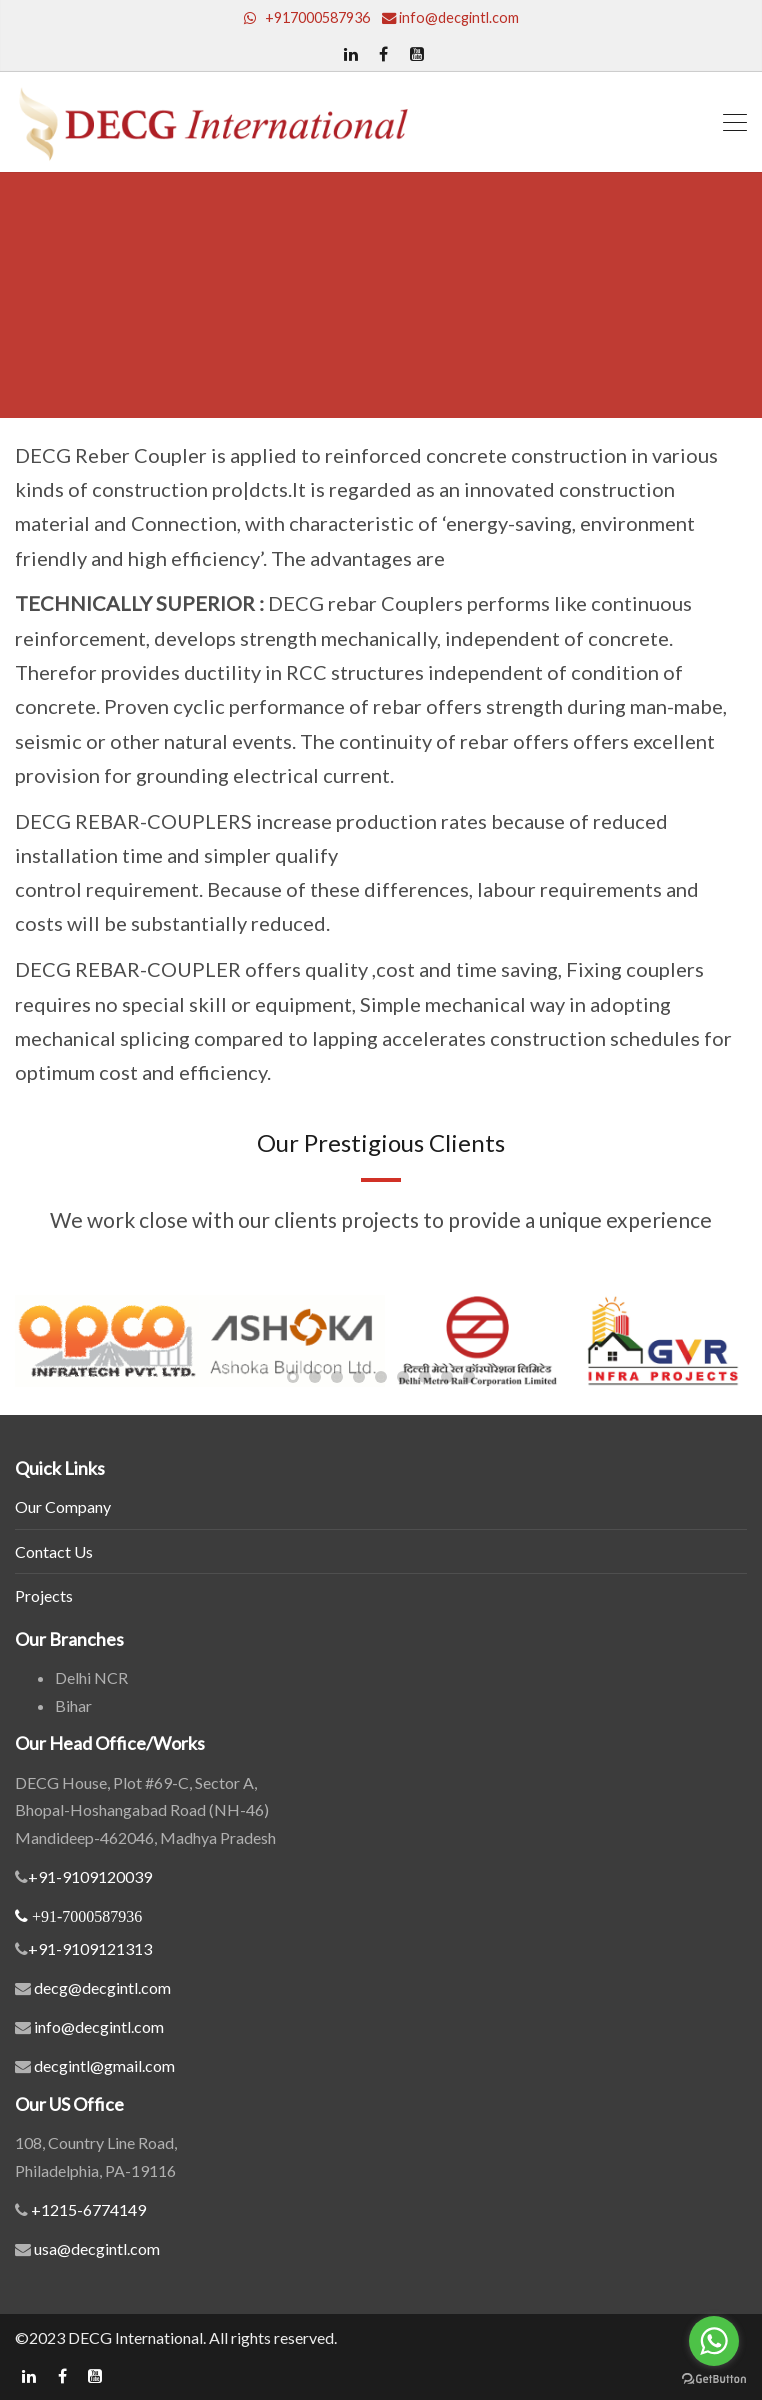 Image resolution: width=762 pixels, height=2400 pixels. What do you see at coordinates (44, 1595) in the screenshot?
I see `Projects` at bounding box center [44, 1595].